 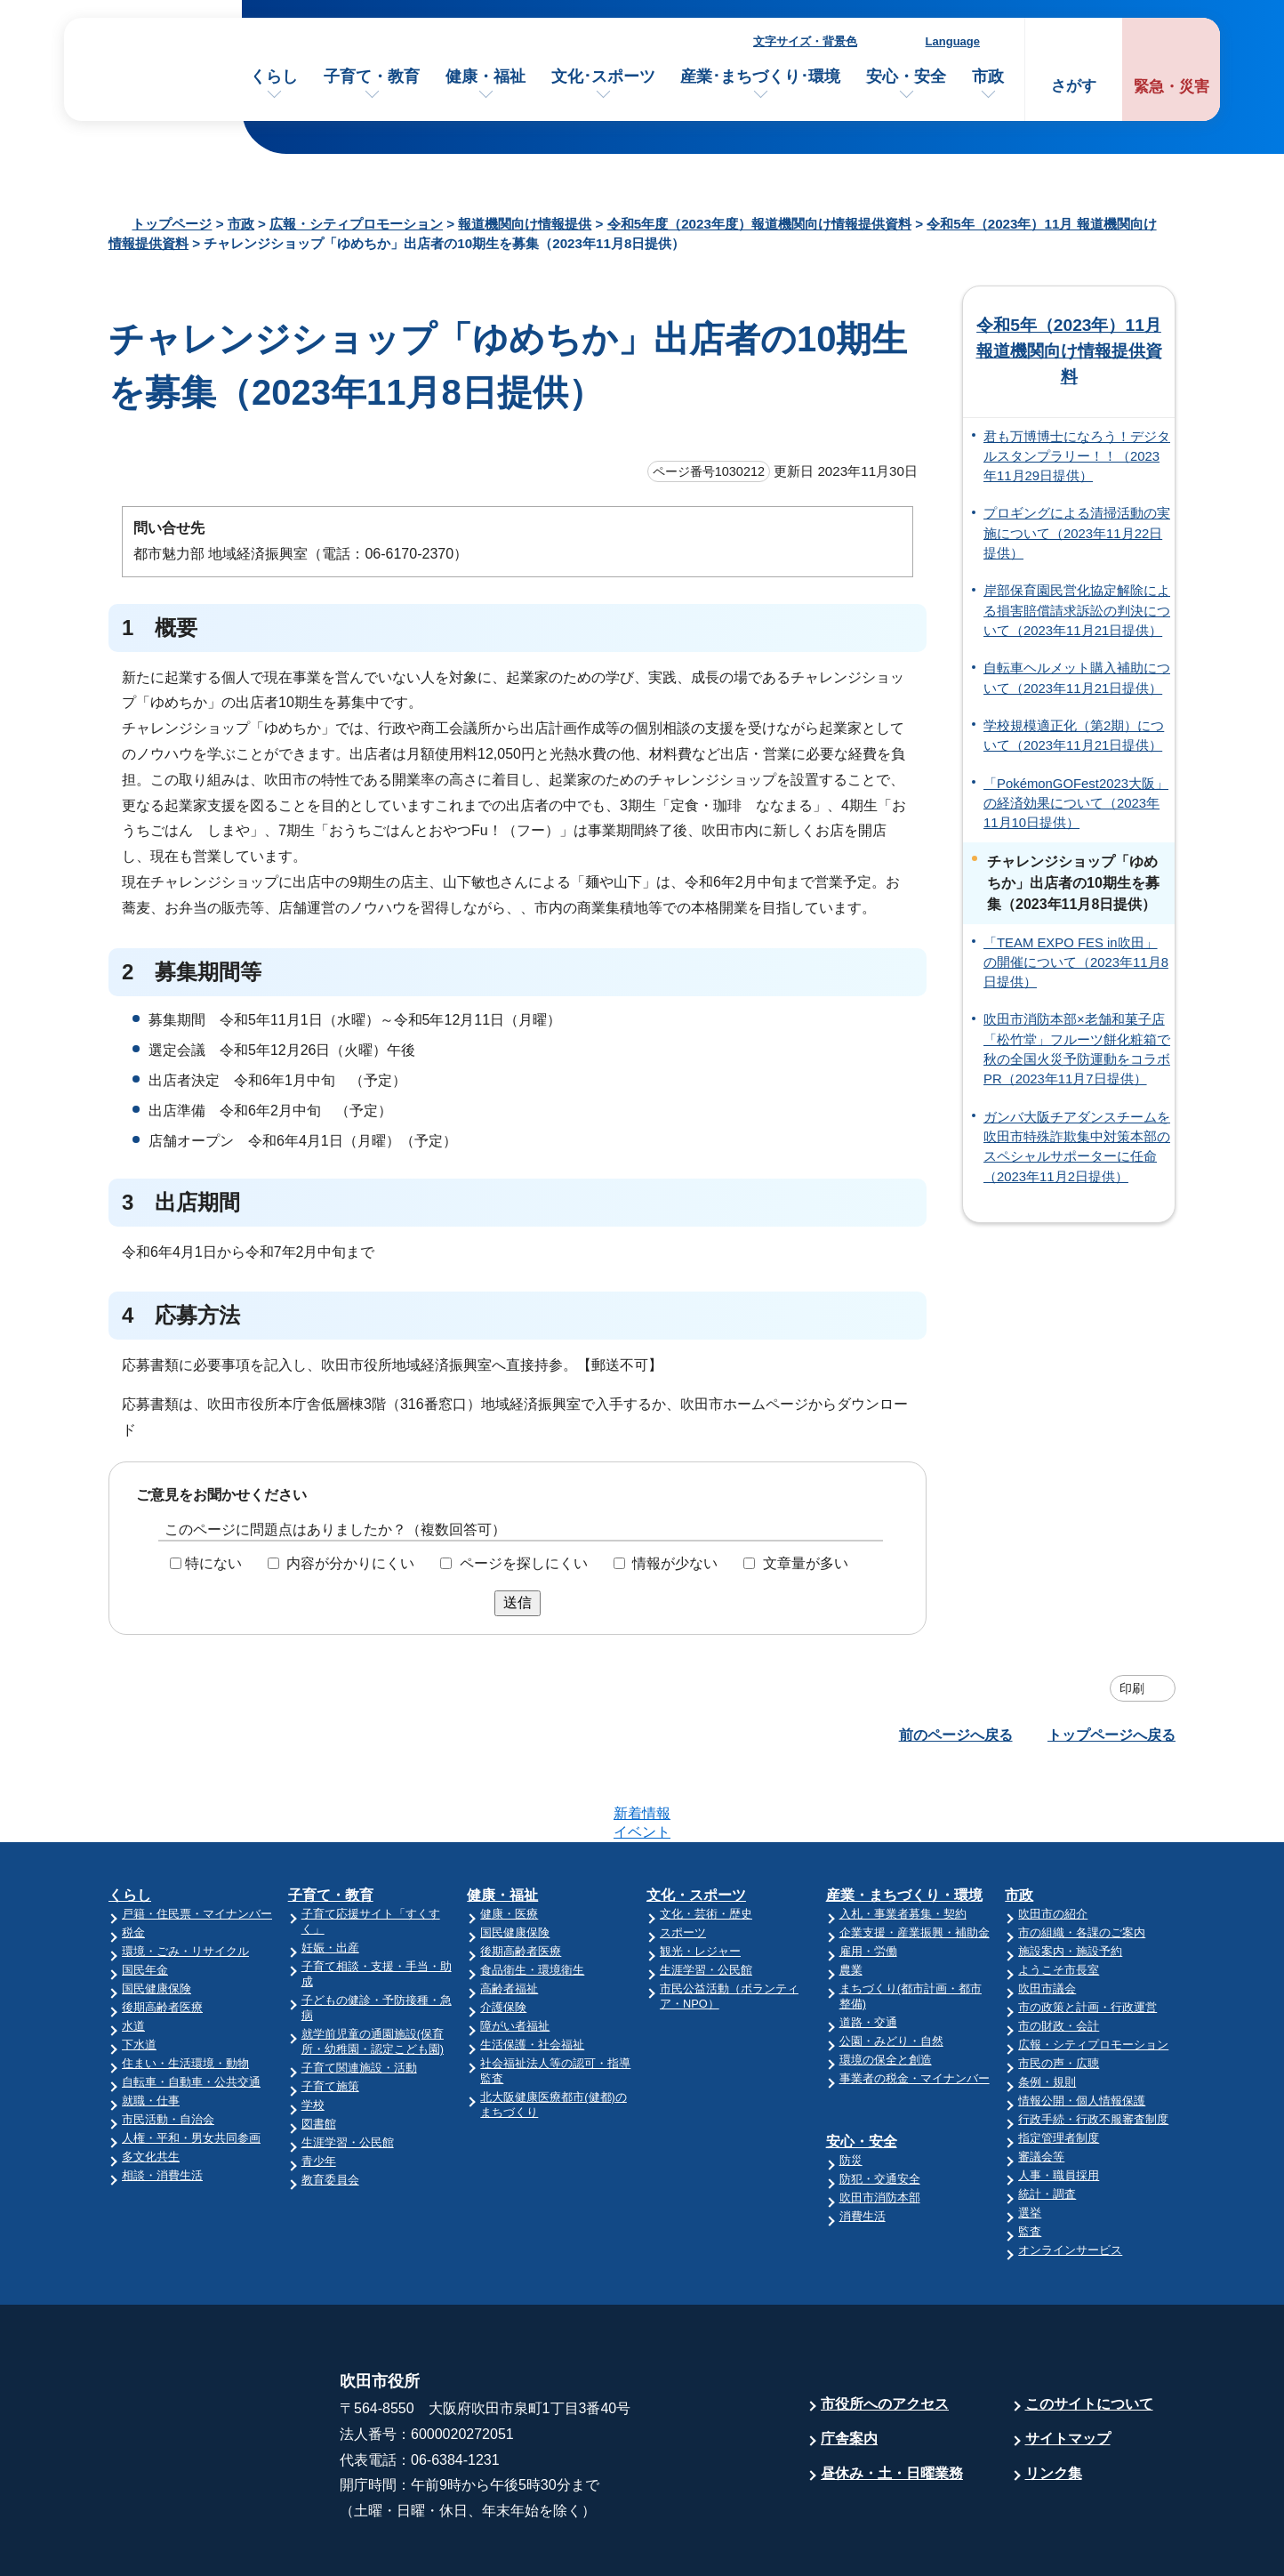 I want to click on 自転車ヘルメット購入補助について（2023年11月21日提供）, so click(x=1076, y=678).